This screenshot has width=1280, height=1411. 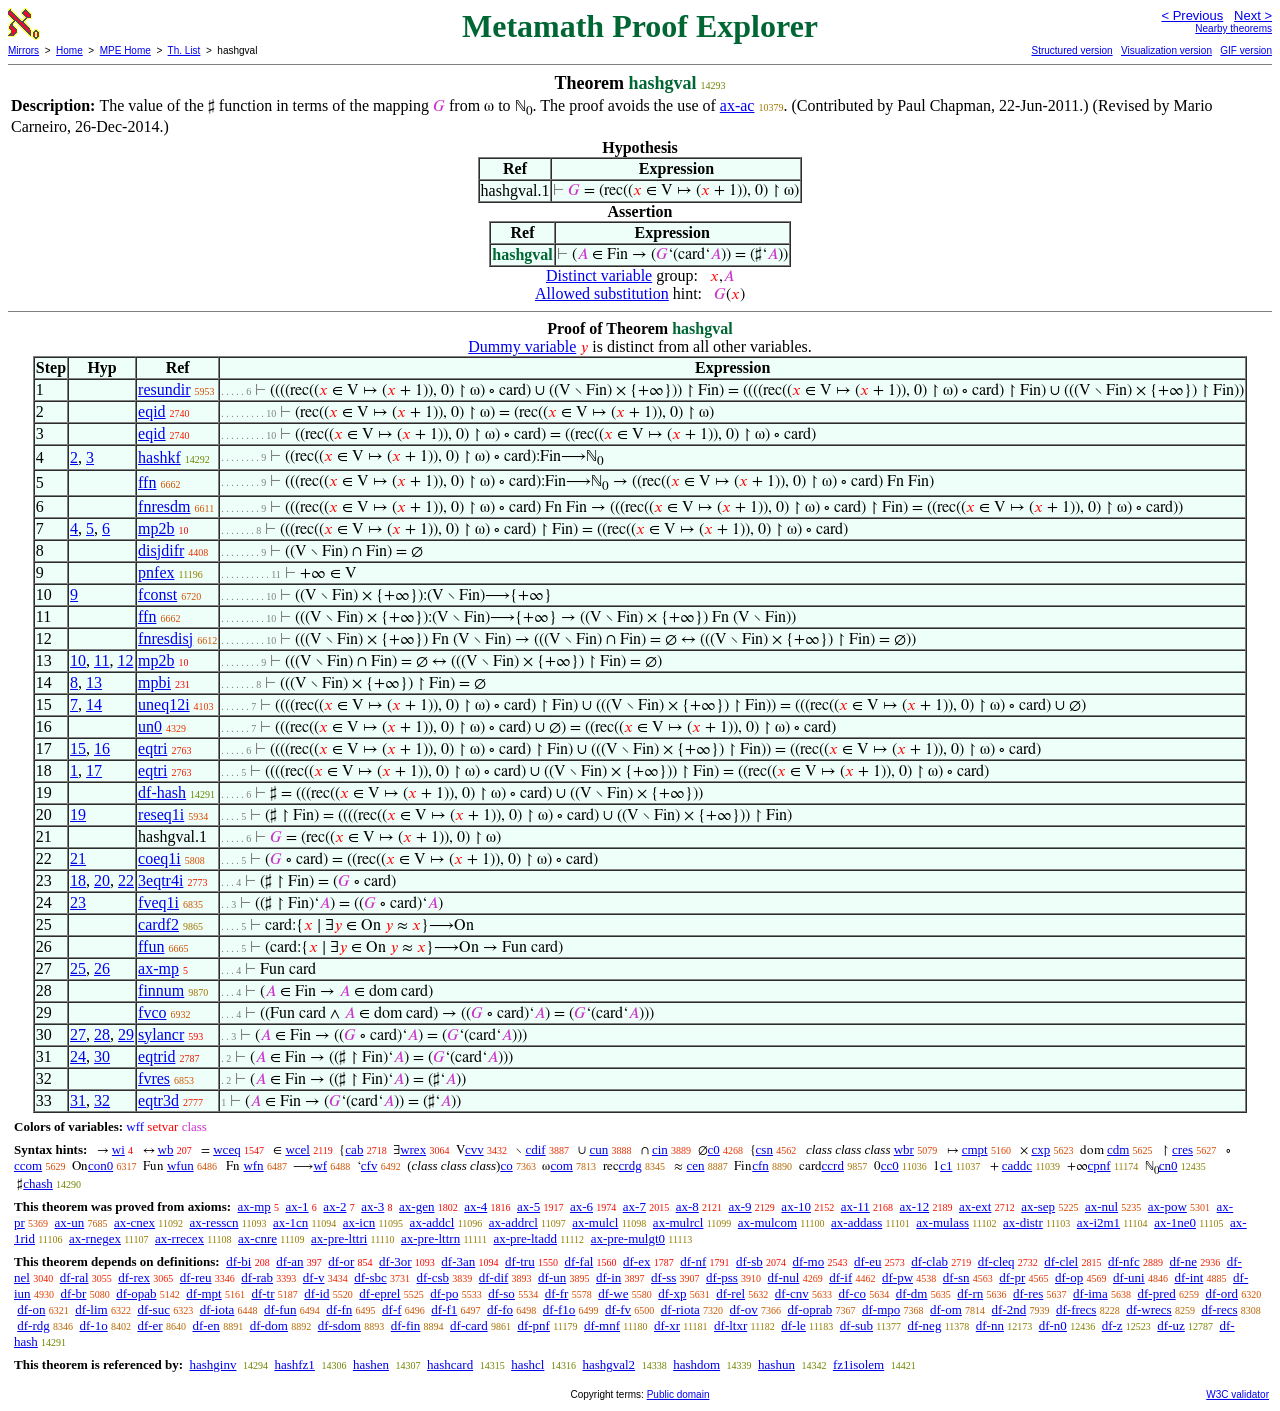 What do you see at coordinates (78, 1034) in the screenshot?
I see `27` at bounding box center [78, 1034].